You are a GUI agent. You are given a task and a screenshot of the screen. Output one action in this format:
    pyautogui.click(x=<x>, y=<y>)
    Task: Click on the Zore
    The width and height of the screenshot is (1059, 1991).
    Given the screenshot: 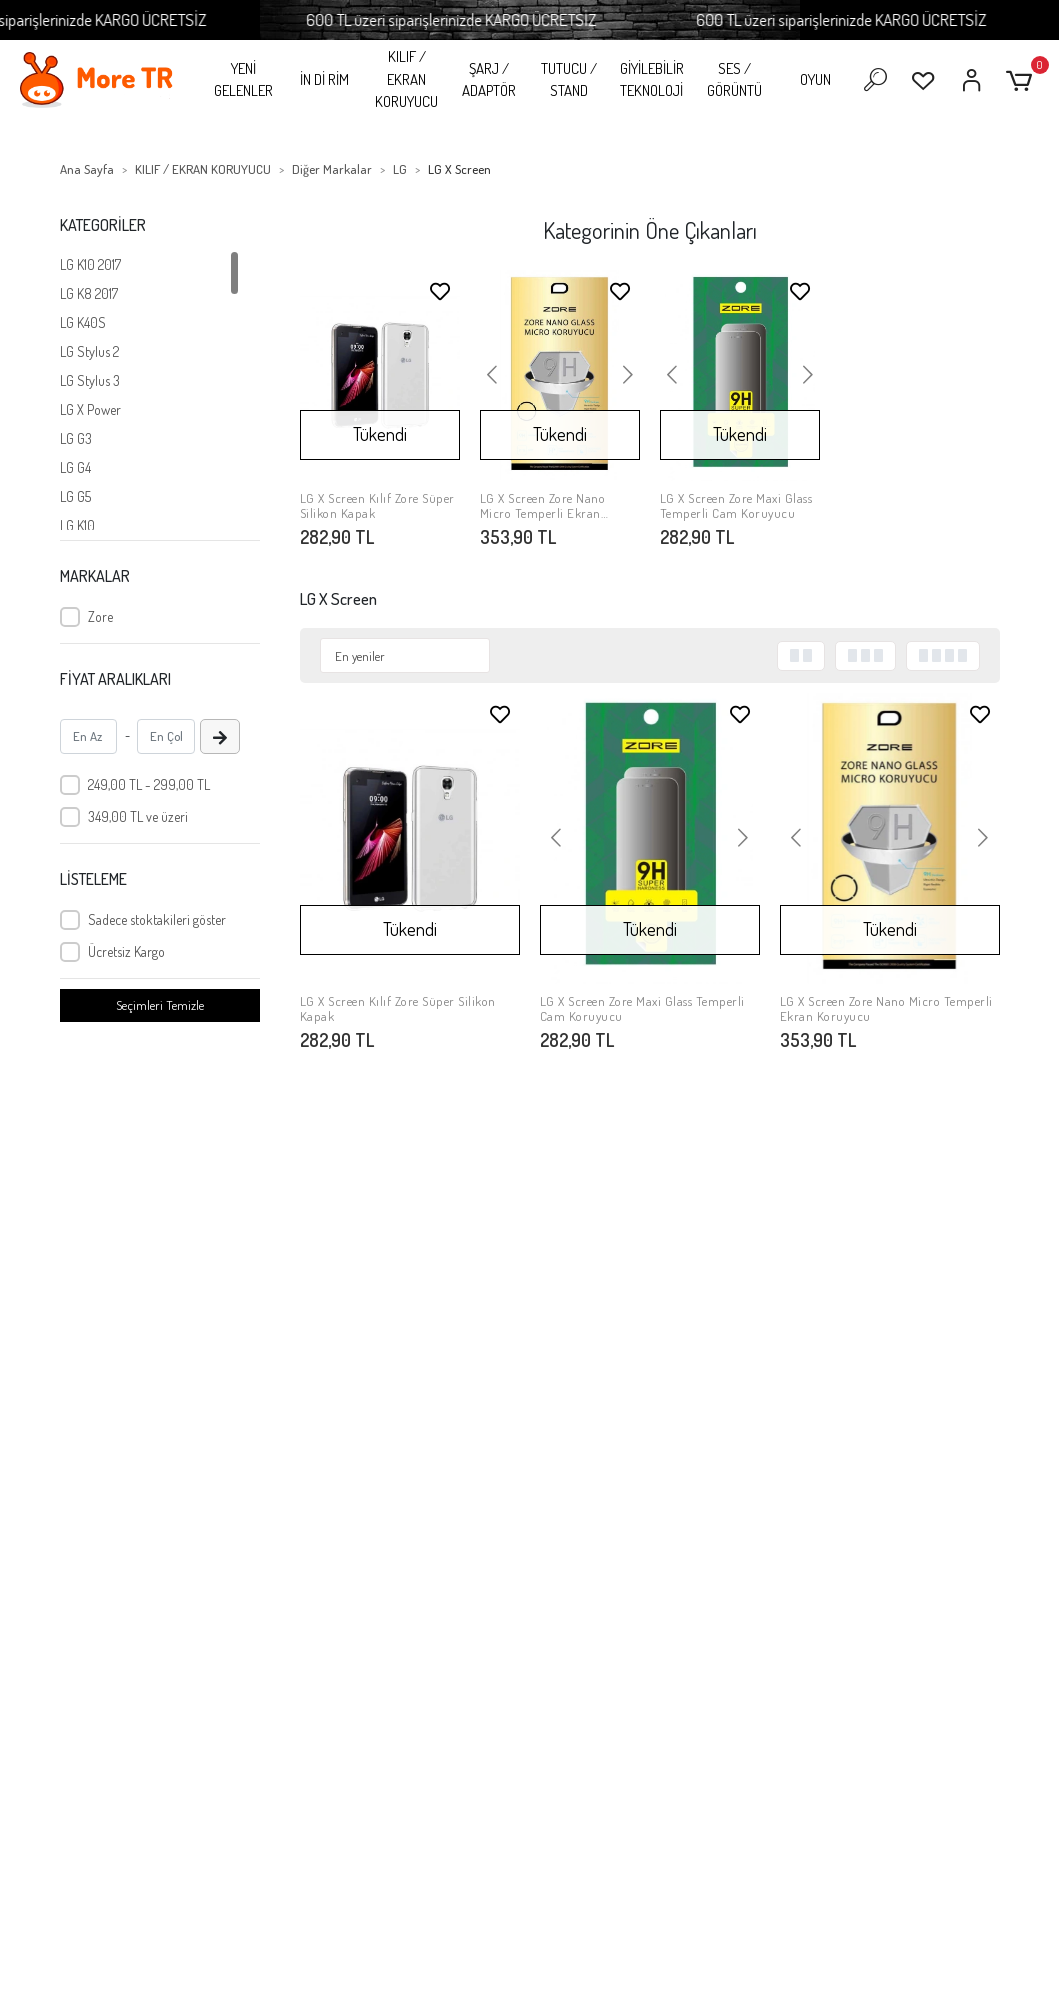 What is the action you would take?
    pyautogui.click(x=100, y=616)
    